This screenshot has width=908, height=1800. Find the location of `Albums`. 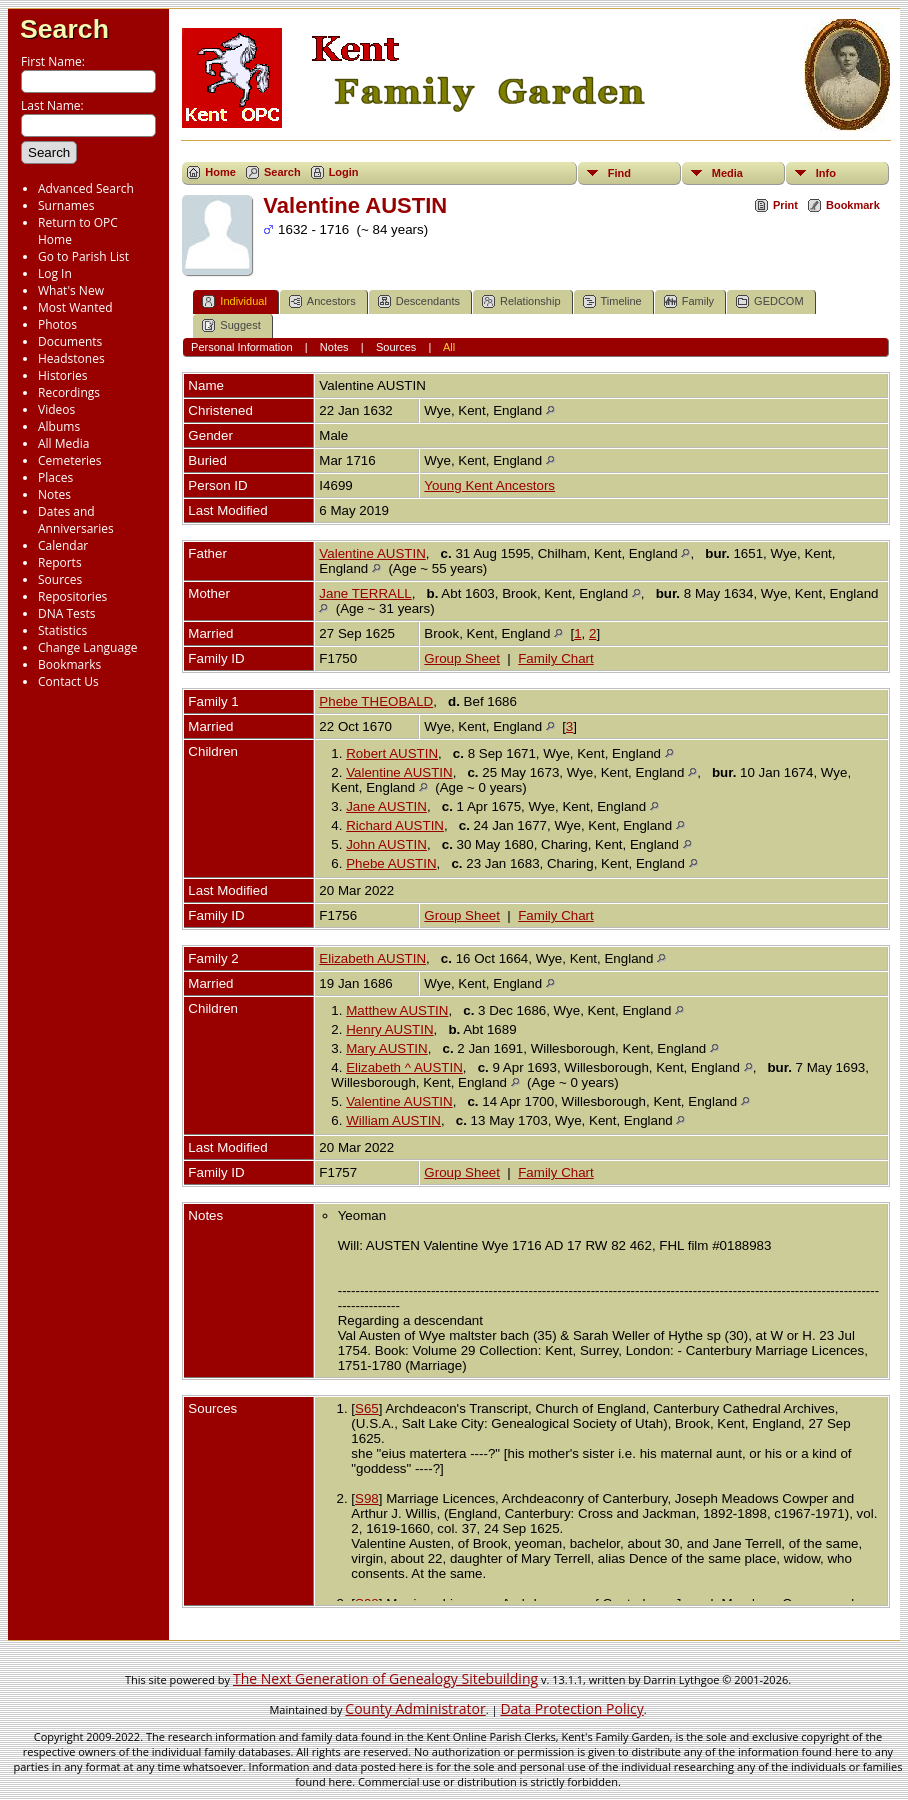

Albums is located at coordinates (59, 426).